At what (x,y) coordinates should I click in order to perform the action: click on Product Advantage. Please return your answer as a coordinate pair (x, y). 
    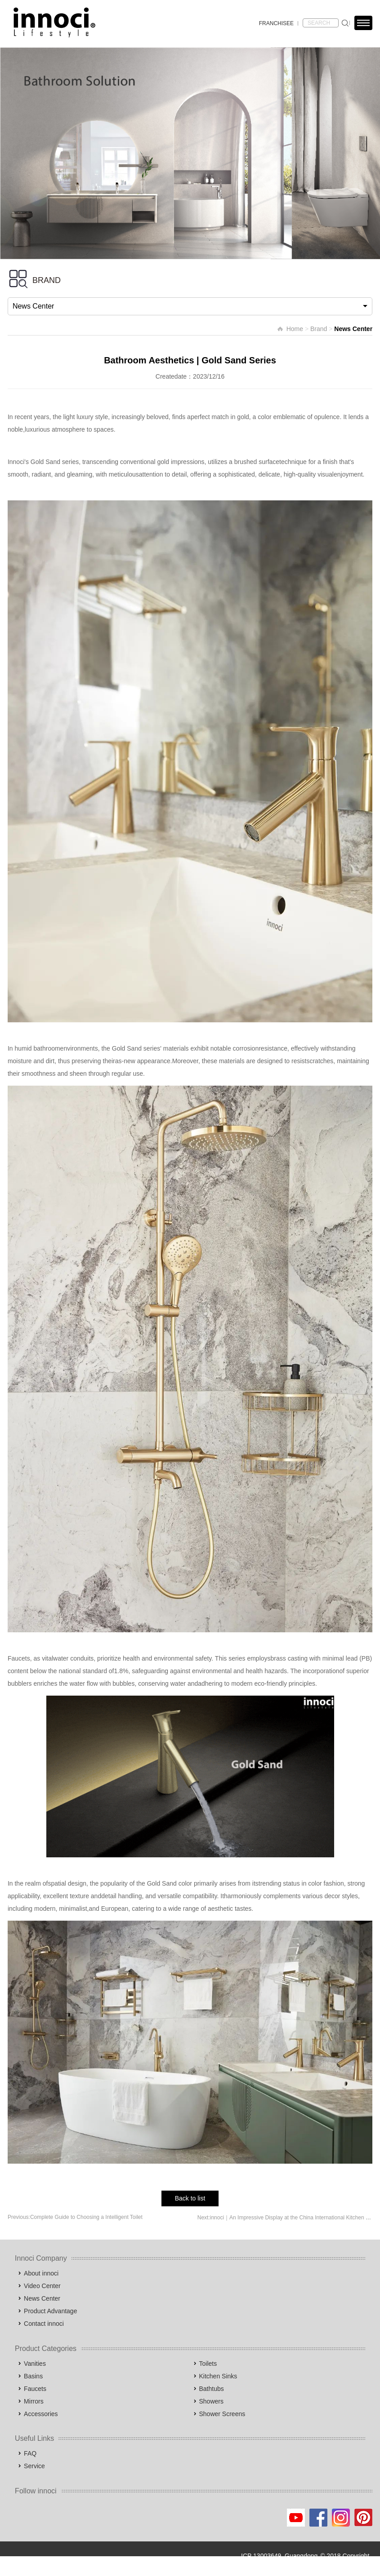
    Looking at the image, I should click on (50, 2311).